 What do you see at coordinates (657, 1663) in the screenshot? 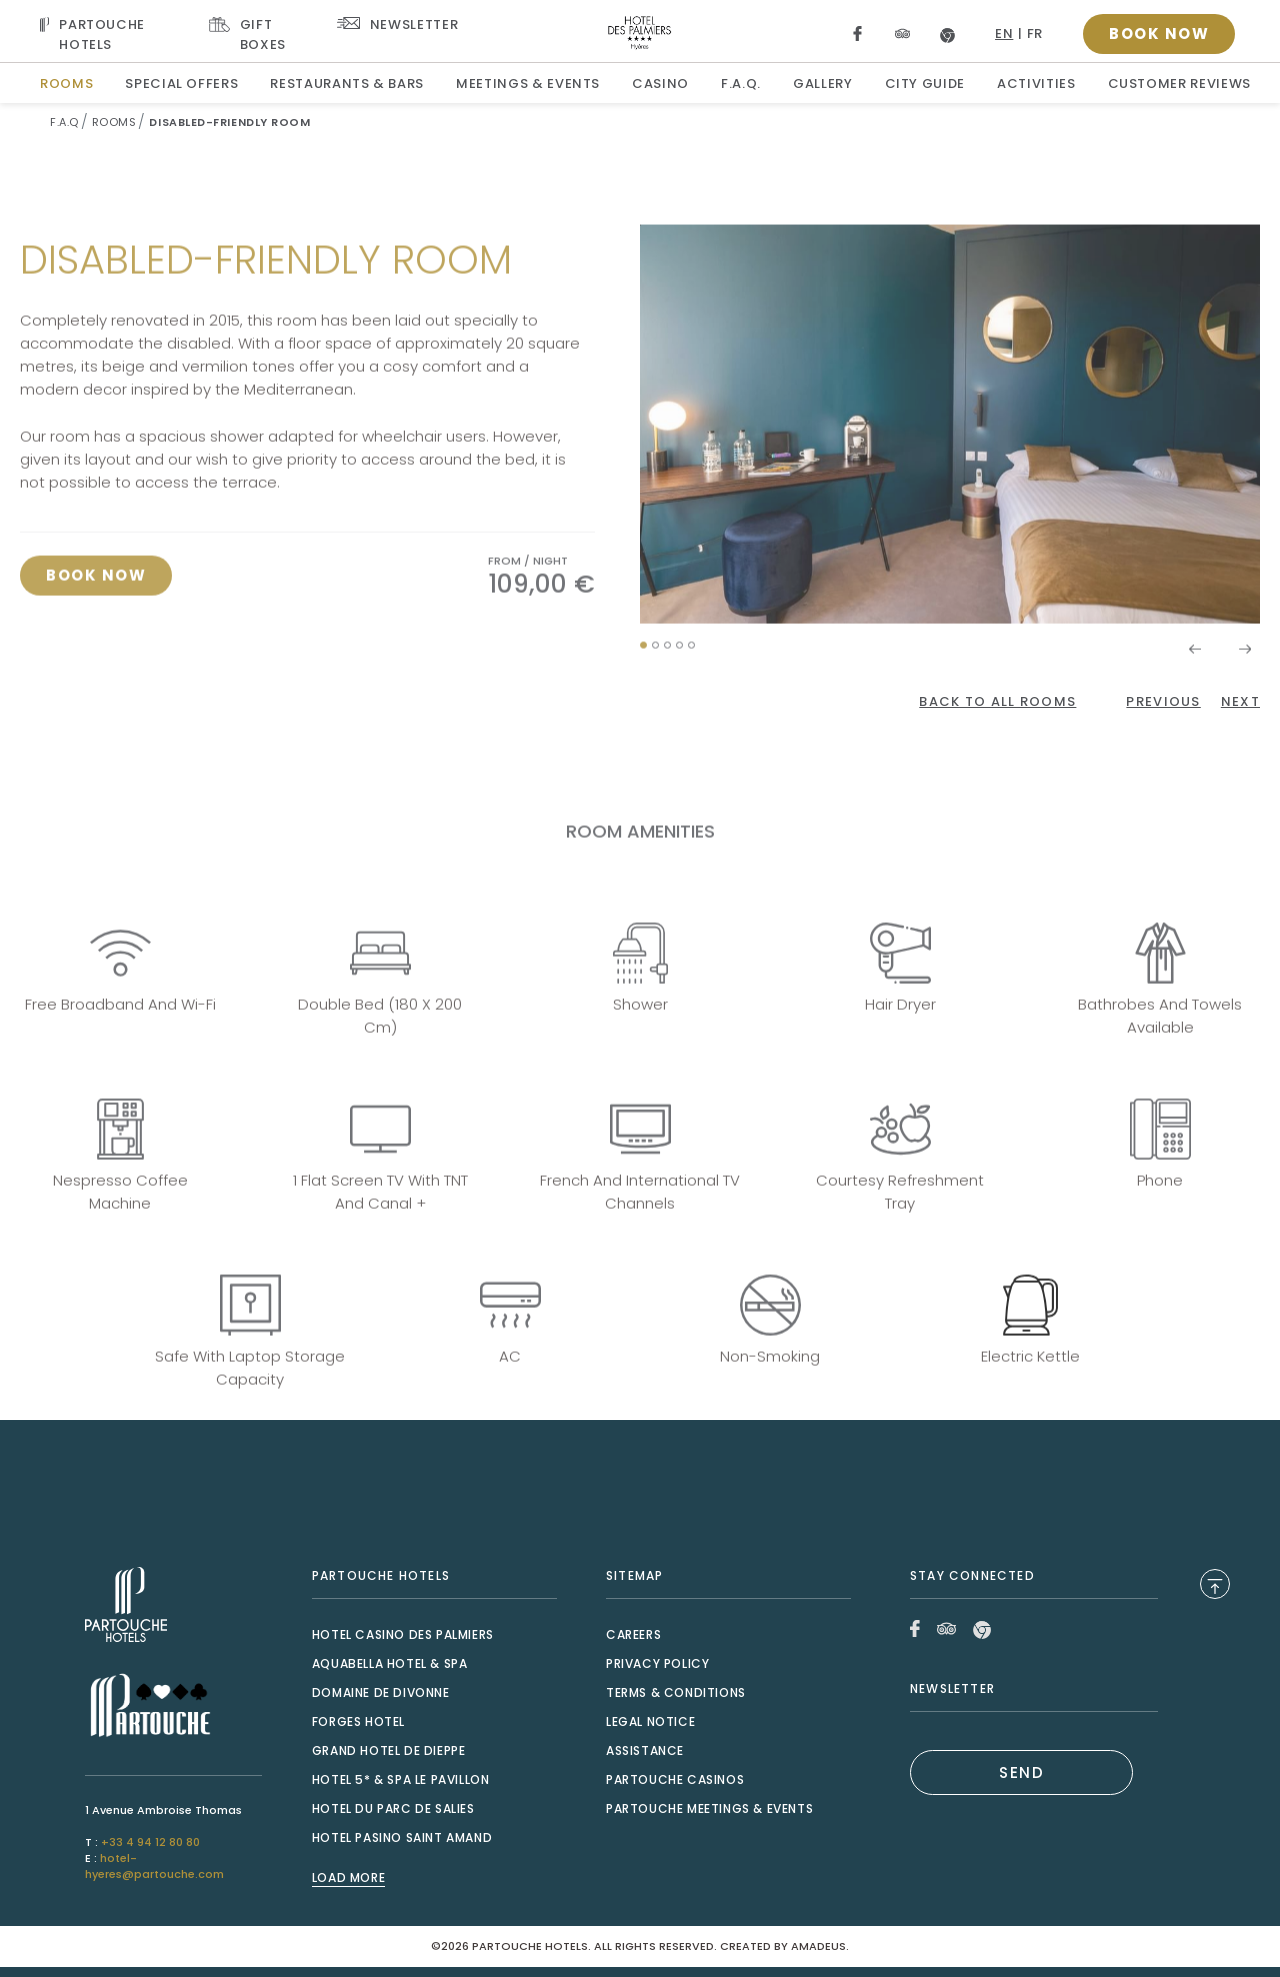
I see `Privacy Policy` at bounding box center [657, 1663].